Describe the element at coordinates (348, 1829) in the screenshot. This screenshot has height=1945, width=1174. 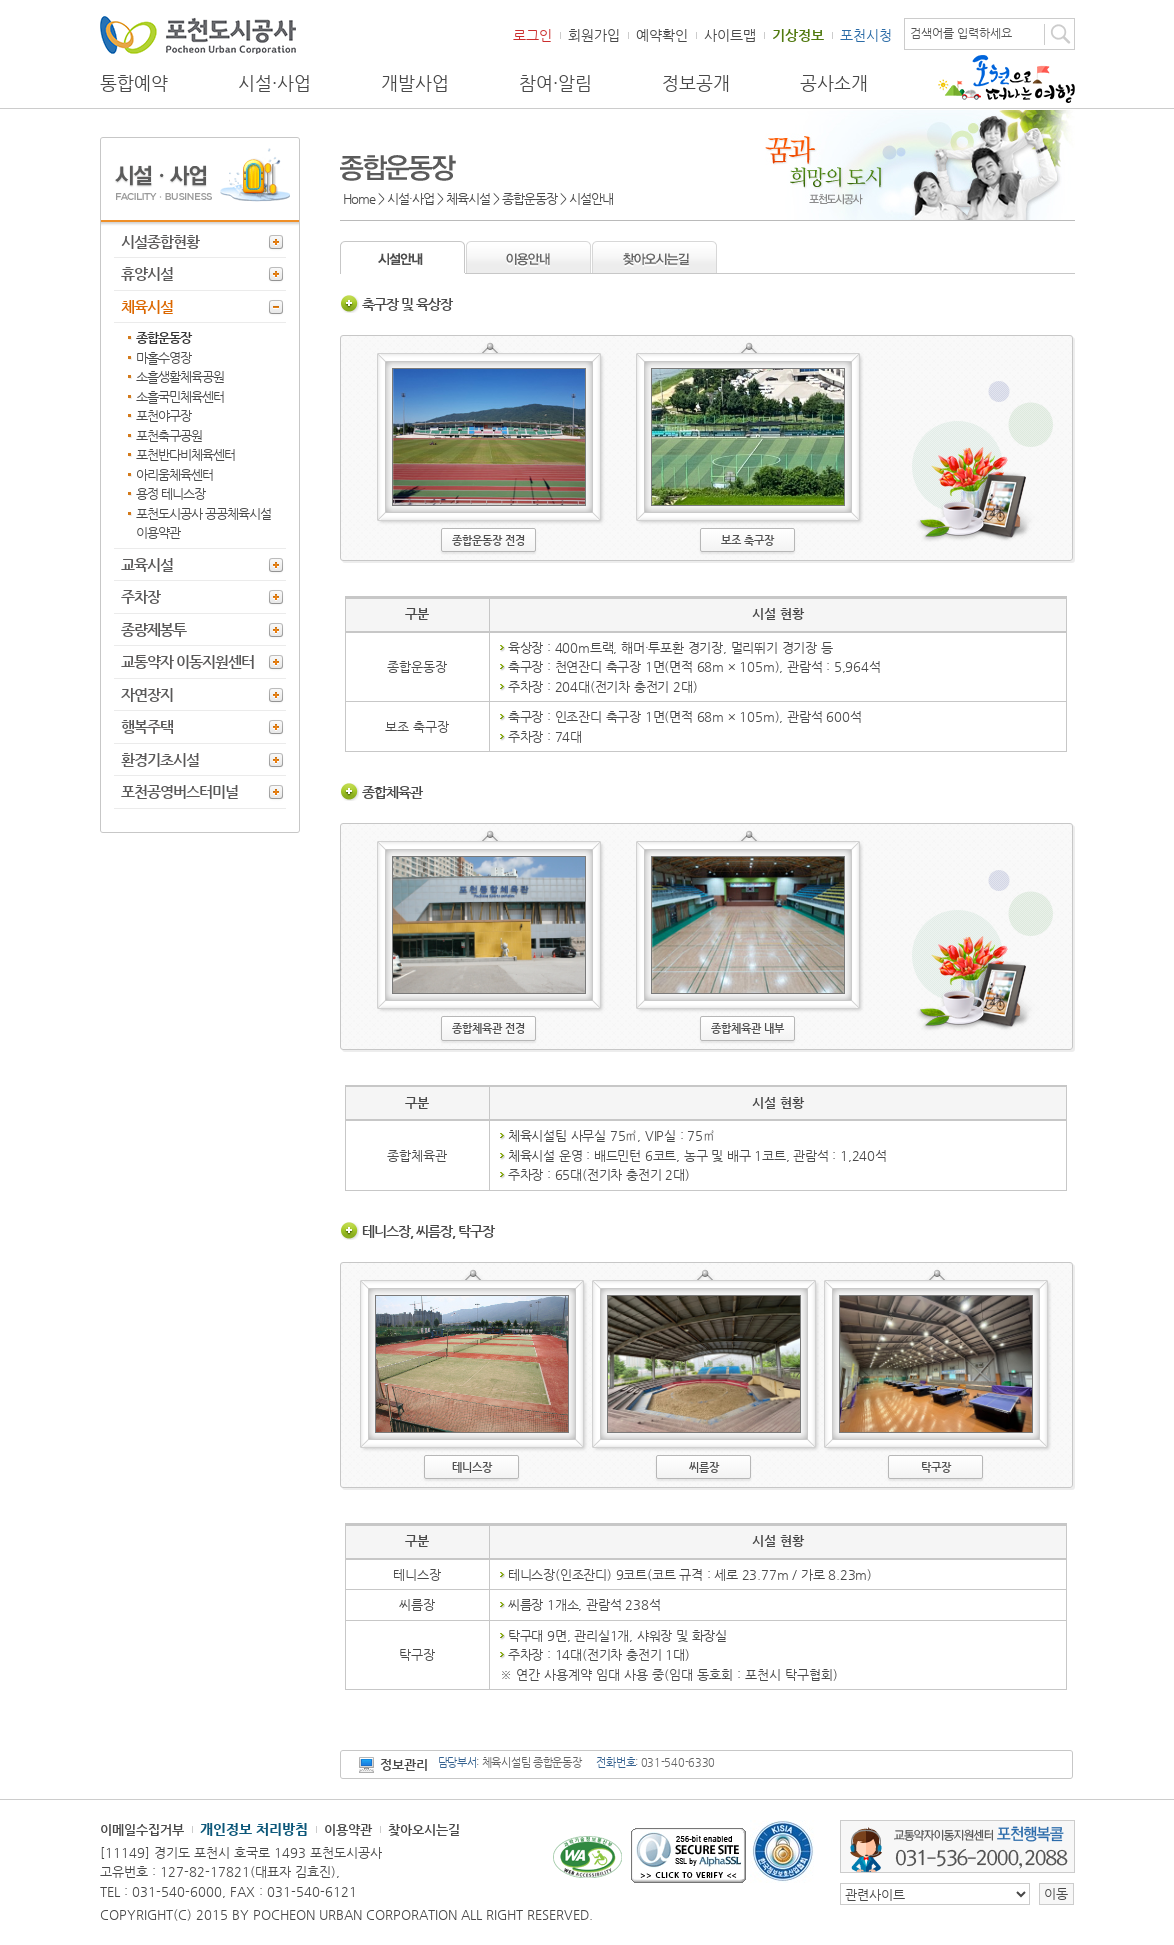
I see `이용약관` at that location.